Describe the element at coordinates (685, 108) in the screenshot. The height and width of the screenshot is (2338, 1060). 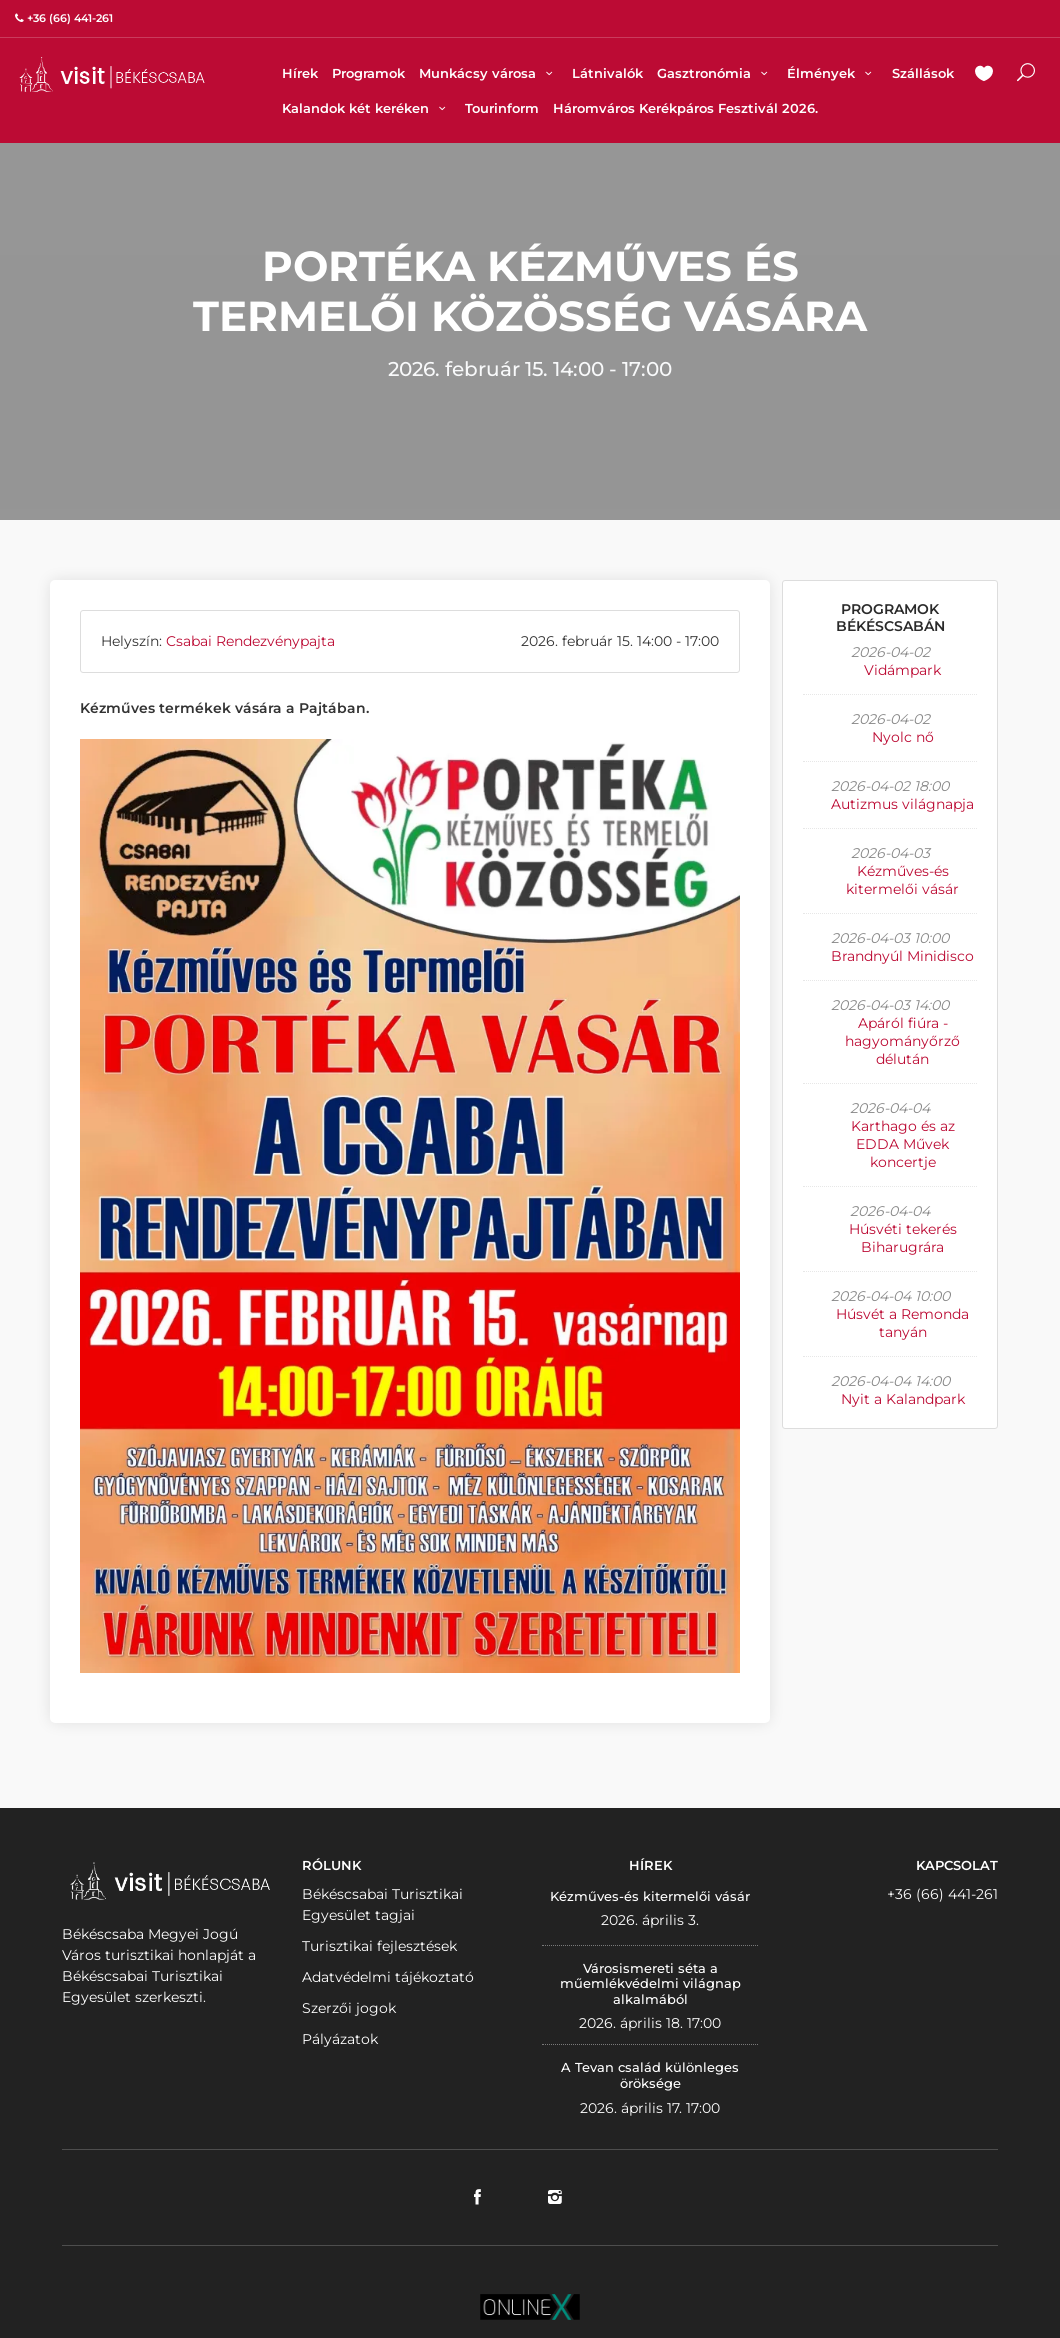
I see `Háromváros Kerékpáros Fesztivál 2026.` at that location.